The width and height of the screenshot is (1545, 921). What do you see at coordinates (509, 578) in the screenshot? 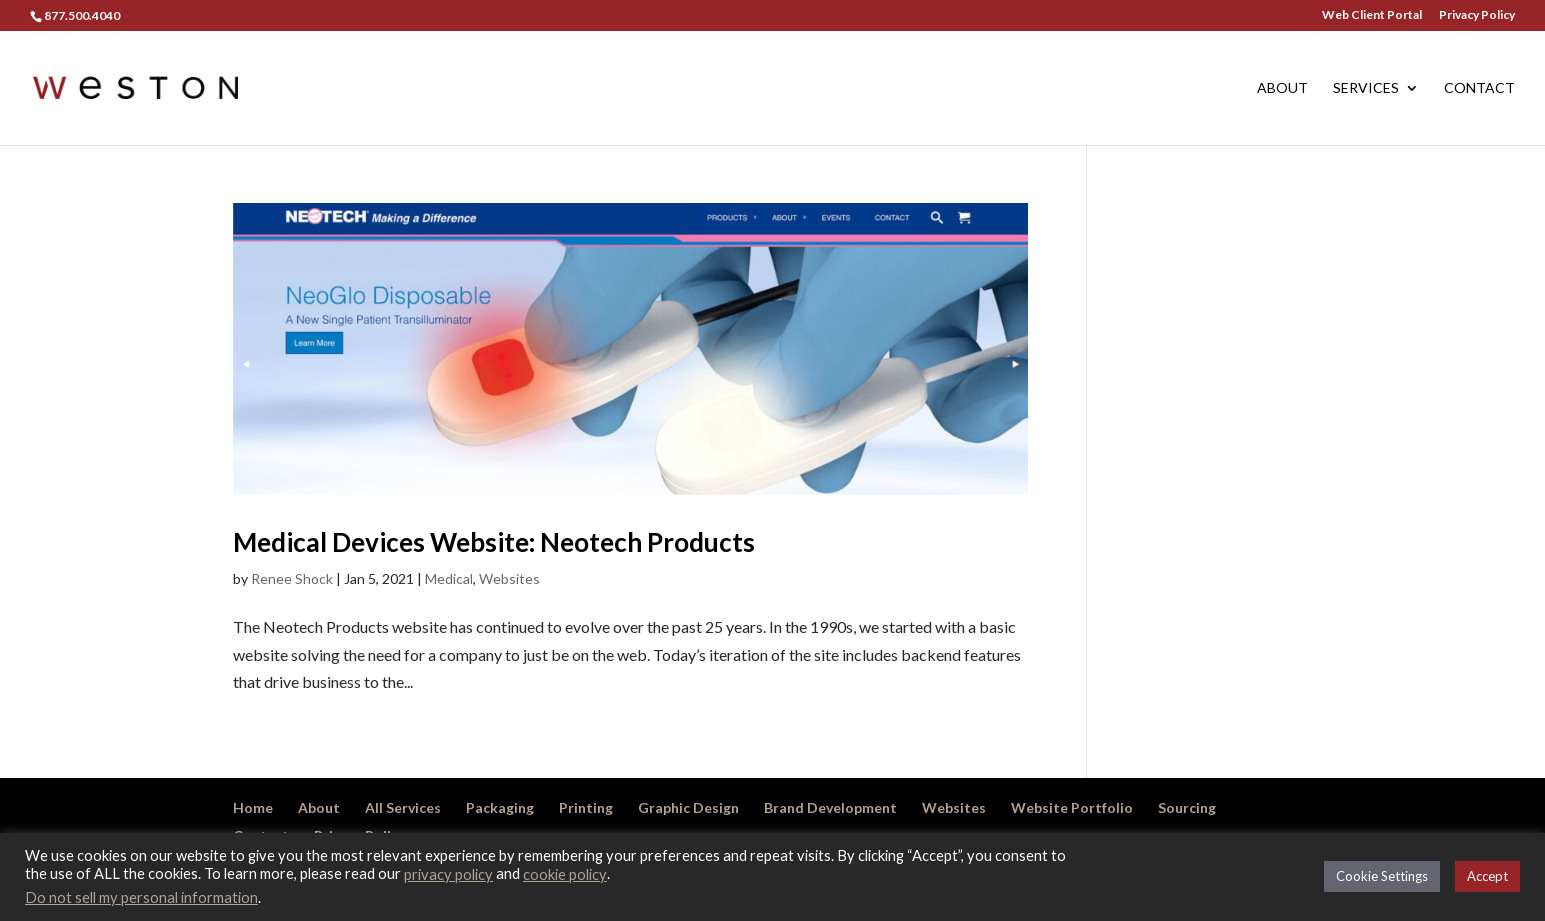
I see `Websites` at bounding box center [509, 578].